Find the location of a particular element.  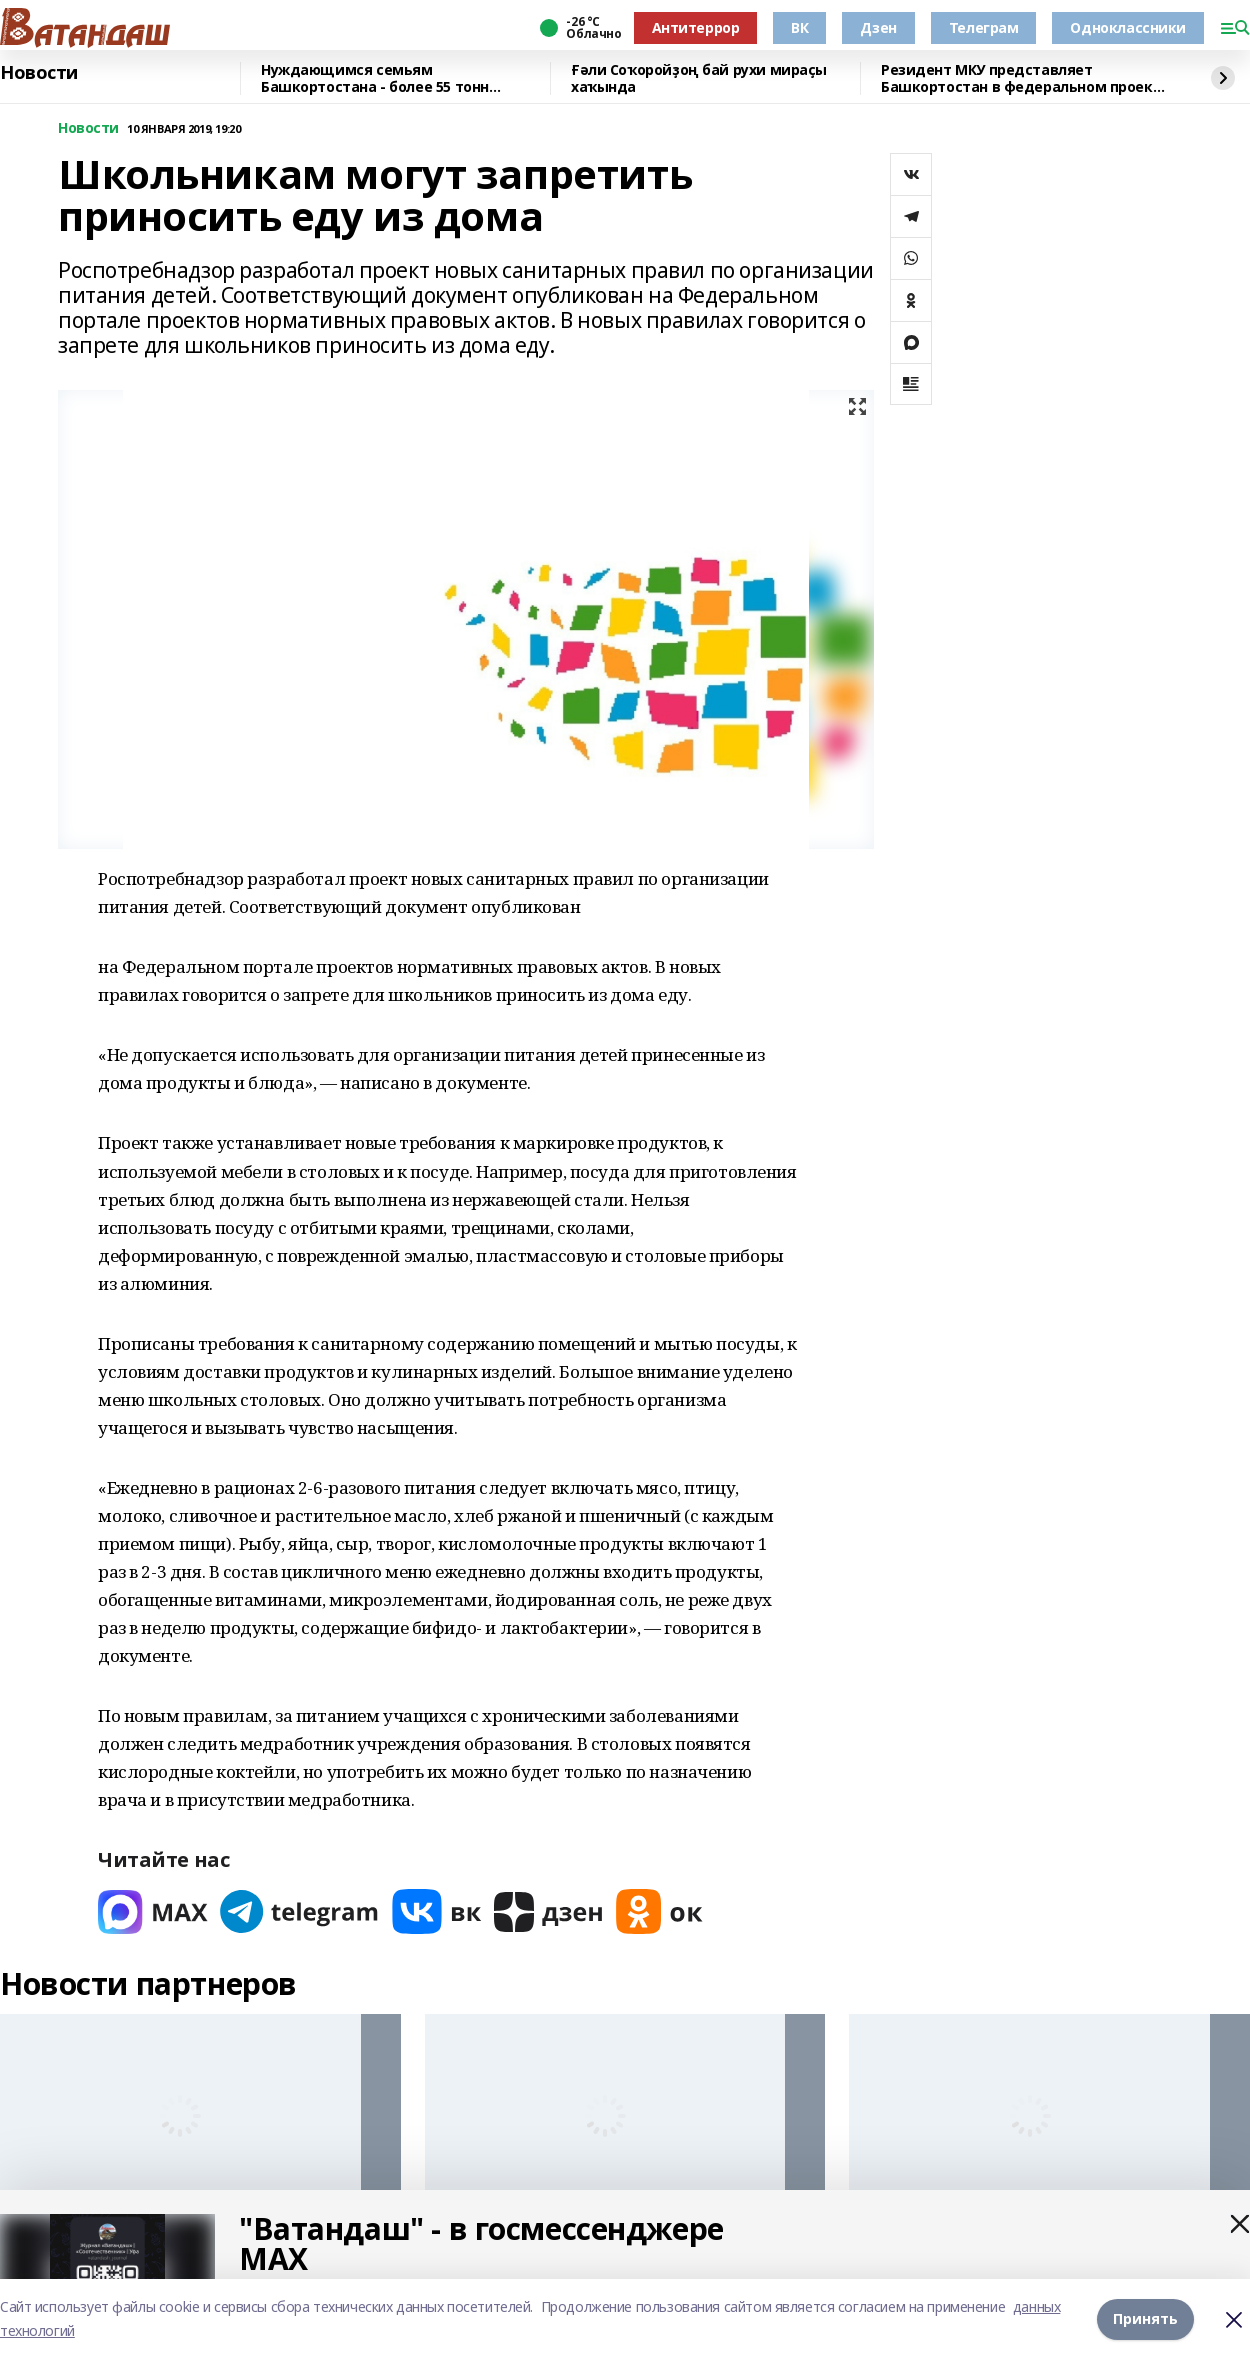

Принять is located at coordinates (1145, 2318).